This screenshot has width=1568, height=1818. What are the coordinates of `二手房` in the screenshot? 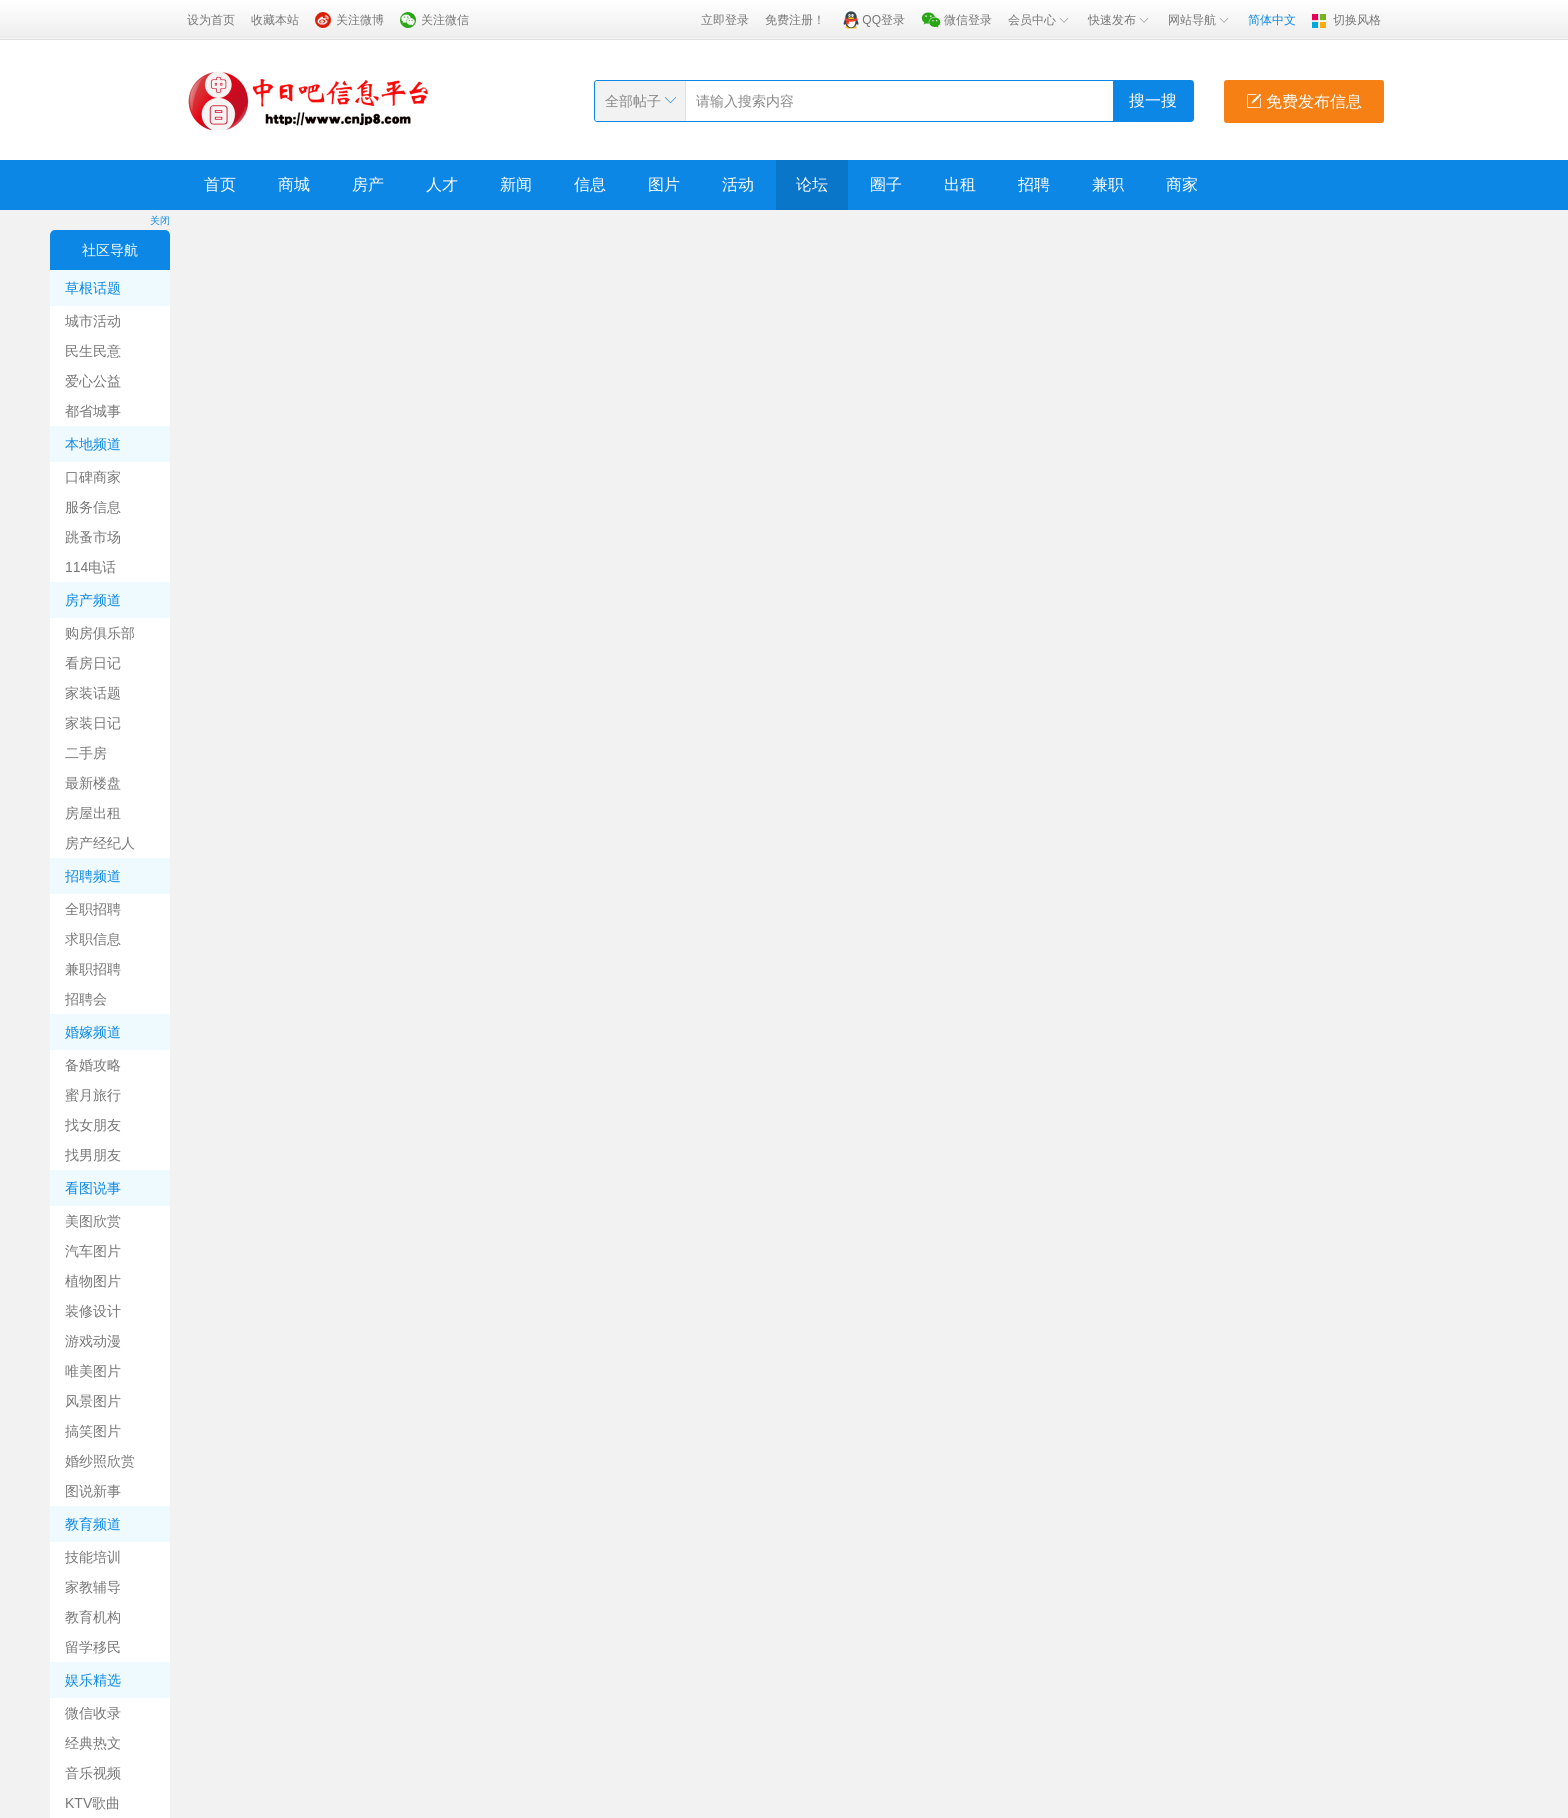 It's located at (86, 753).